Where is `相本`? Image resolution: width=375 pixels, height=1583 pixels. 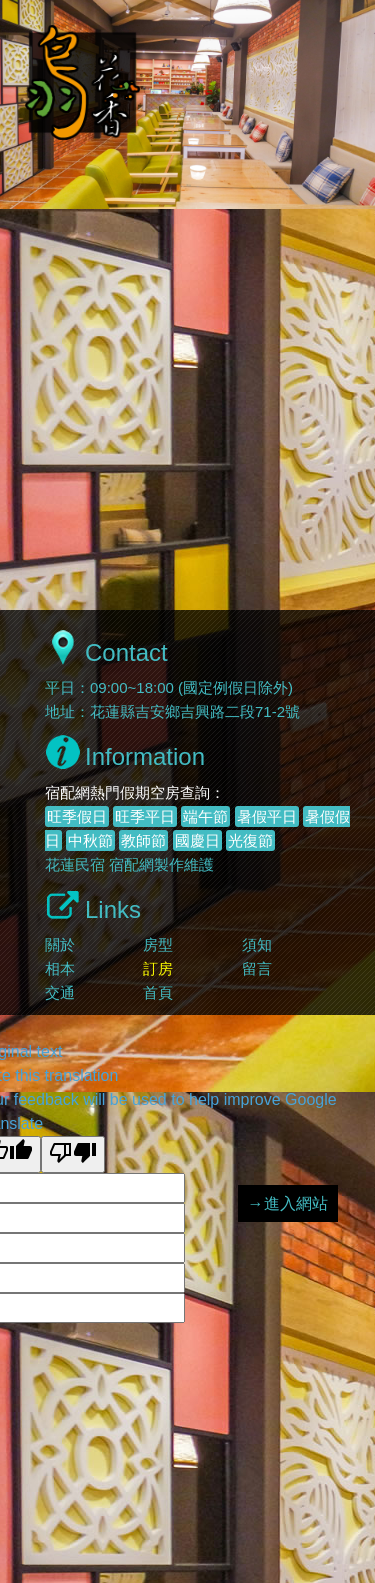 相本 is located at coordinates (60, 968).